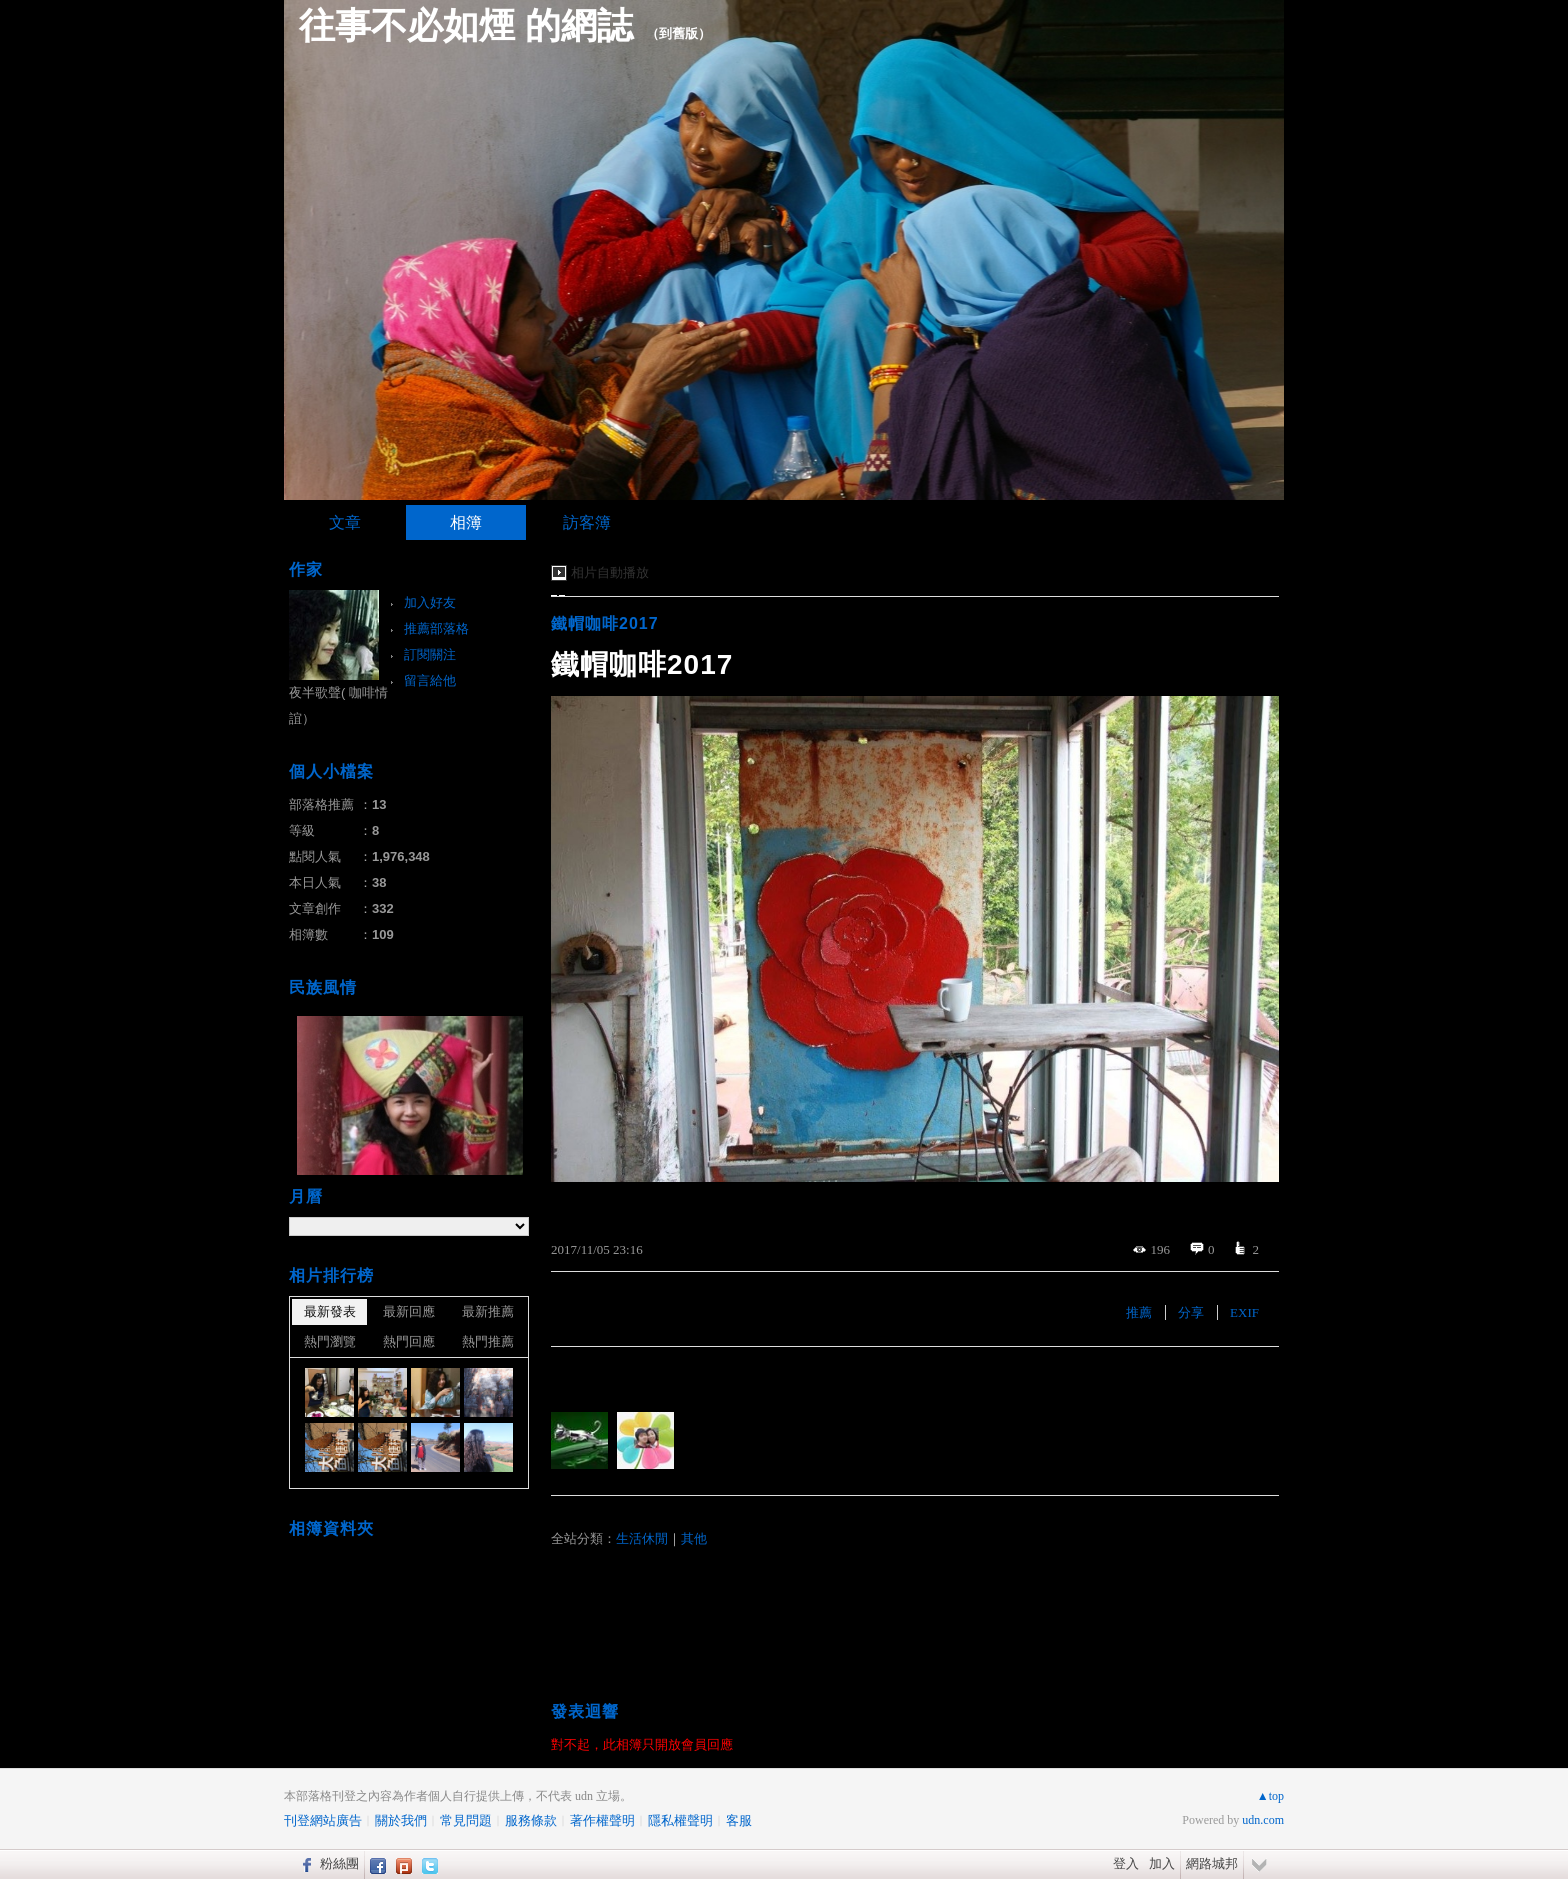 This screenshot has width=1568, height=1879. Describe the element at coordinates (430, 680) in the screenshot. I see `留言給他` at that location.